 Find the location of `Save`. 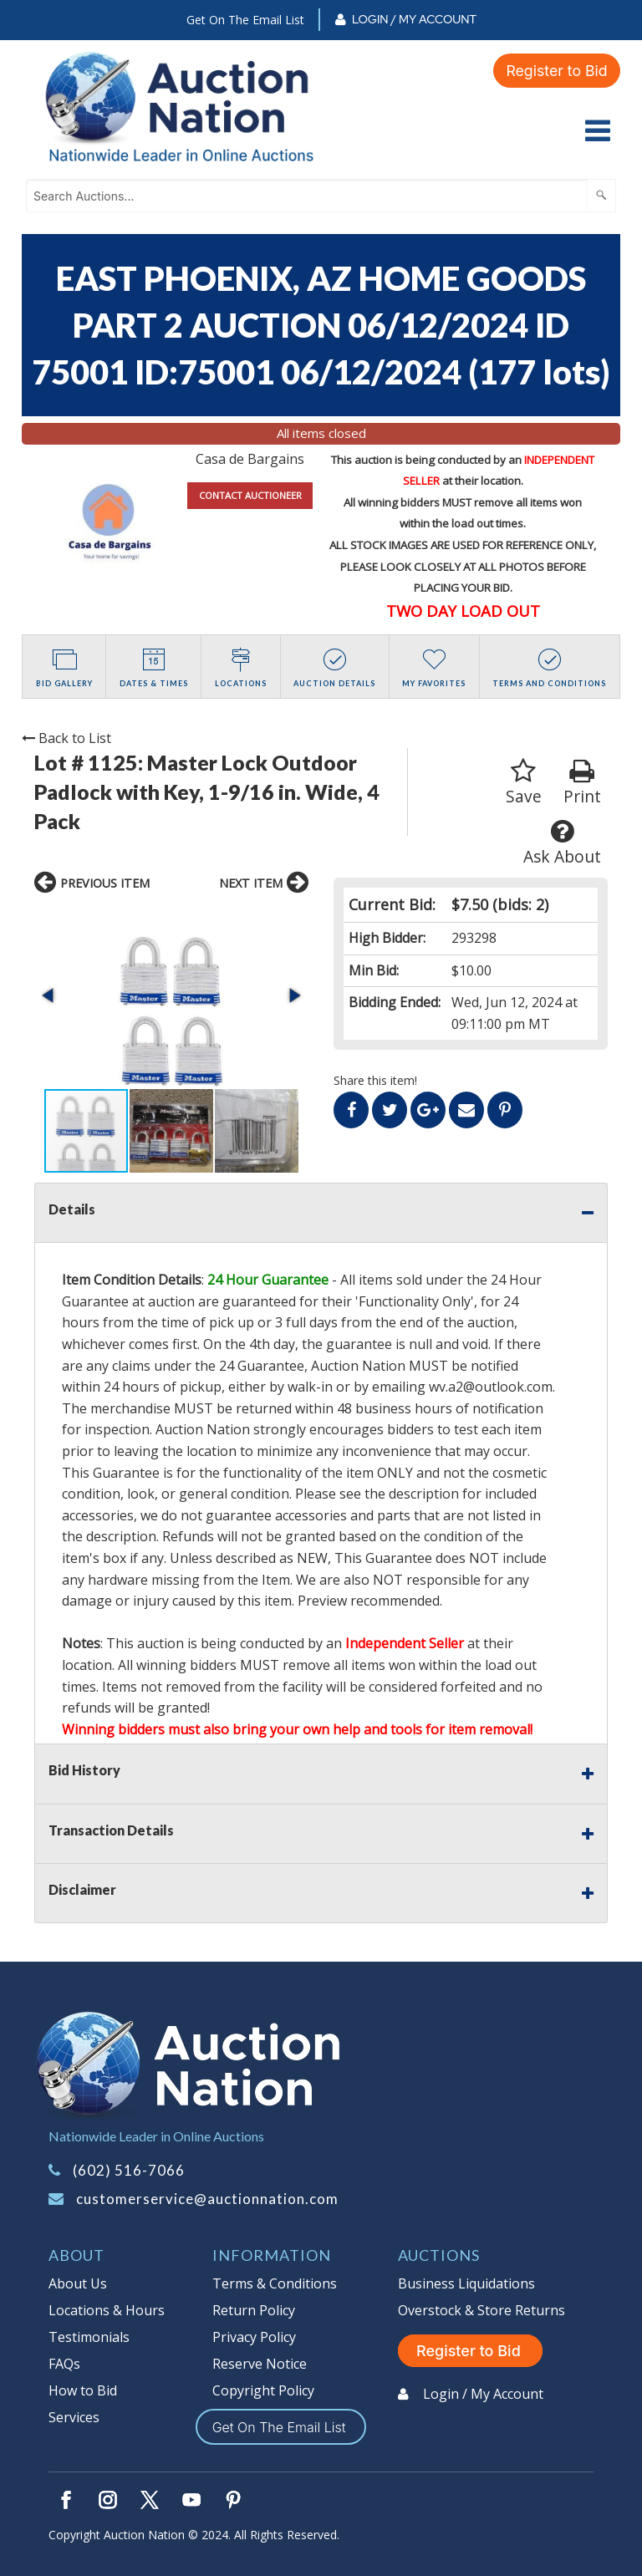

Save is located at coordinates (524, 782).